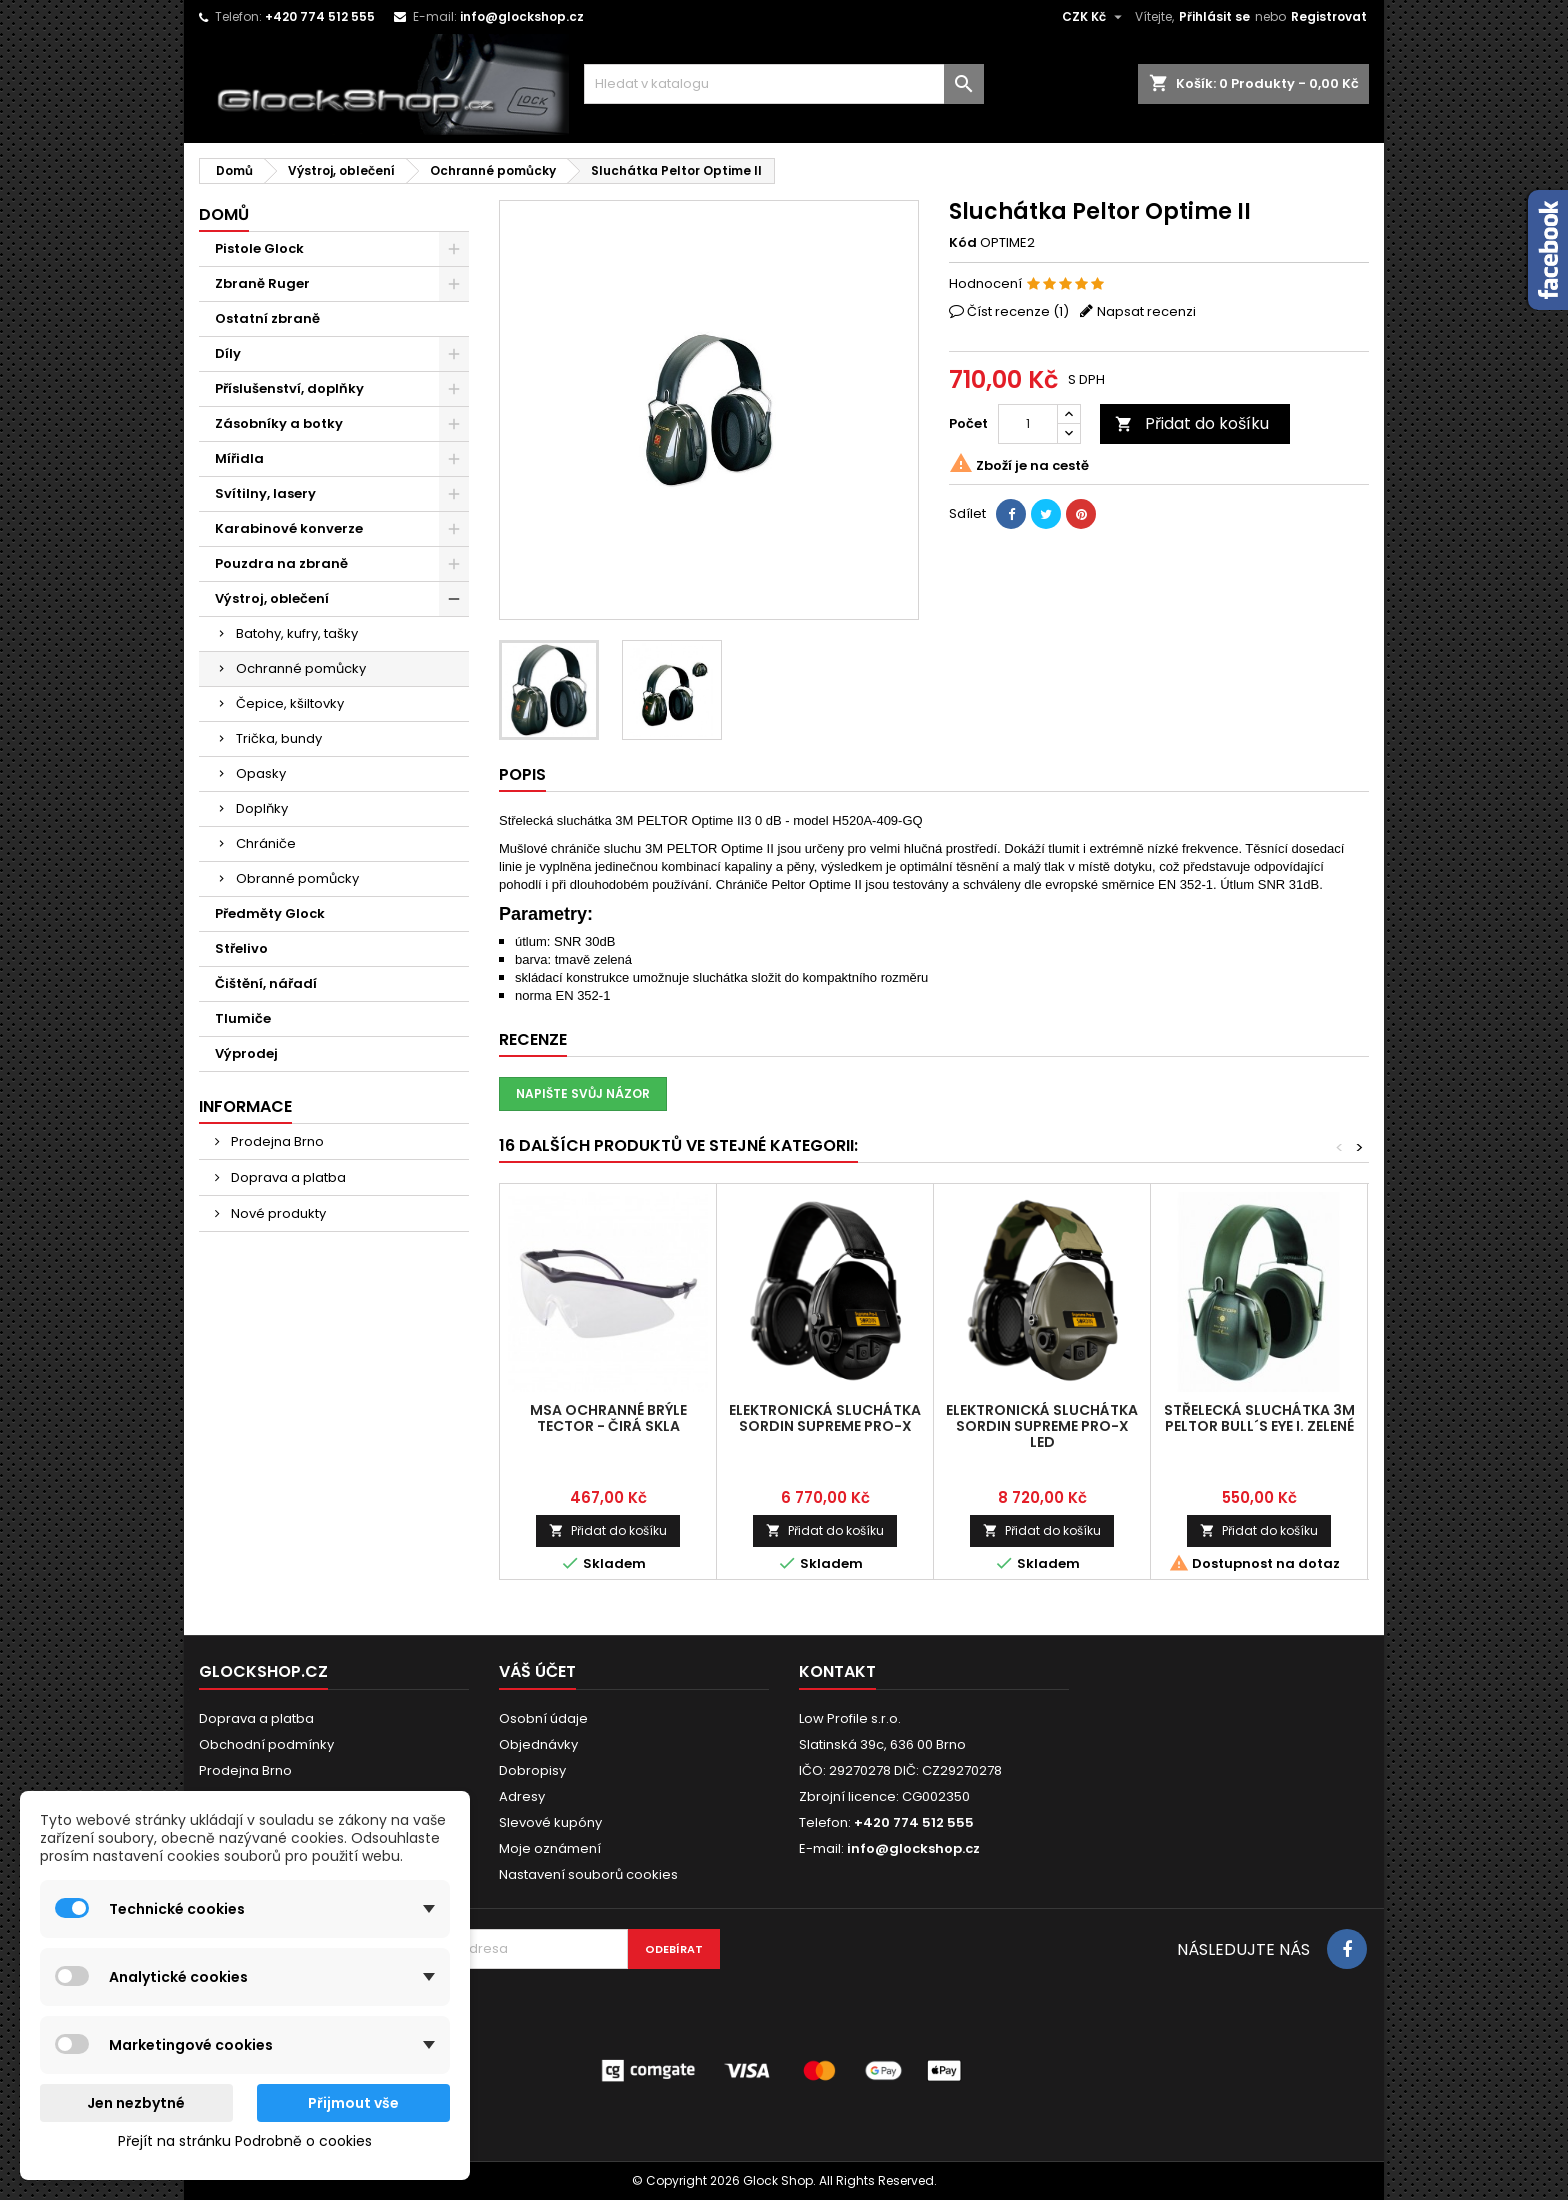 The image size is (1568, 2200). What do you see at coordinates (246, 1053) in the screenshot?
I see `Výprodej` at bounding box center [246, 1053].